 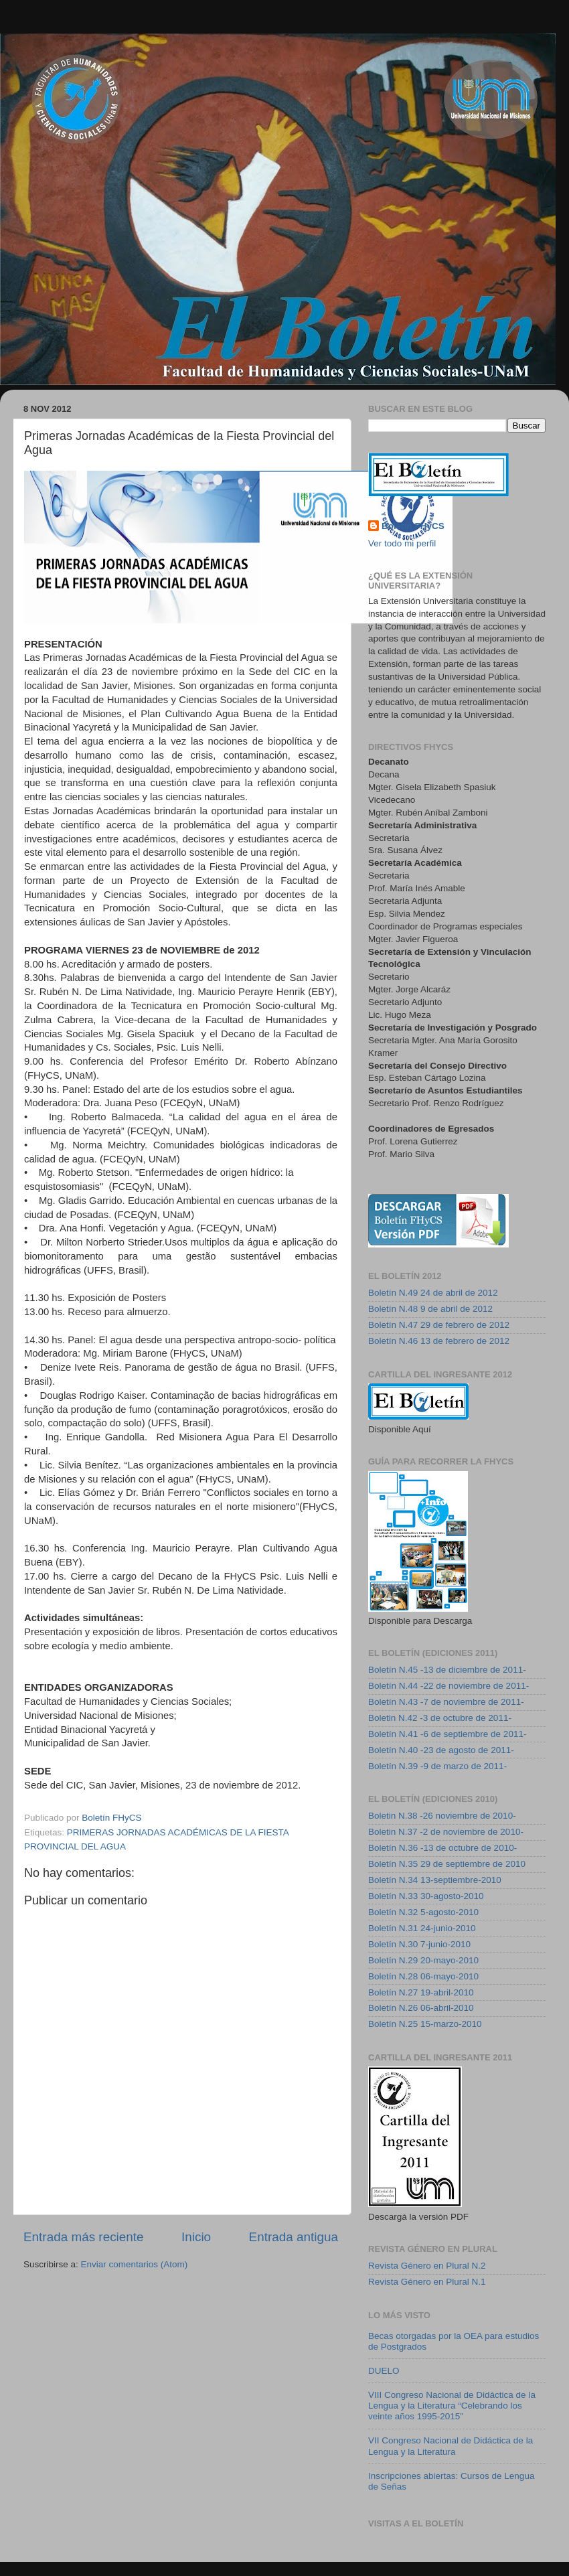 What do you see at coordinates (423, 1912) in the screenshot?
I see `Boletín N.32 5-agosto-2010` at bounding box center [423, 1912].